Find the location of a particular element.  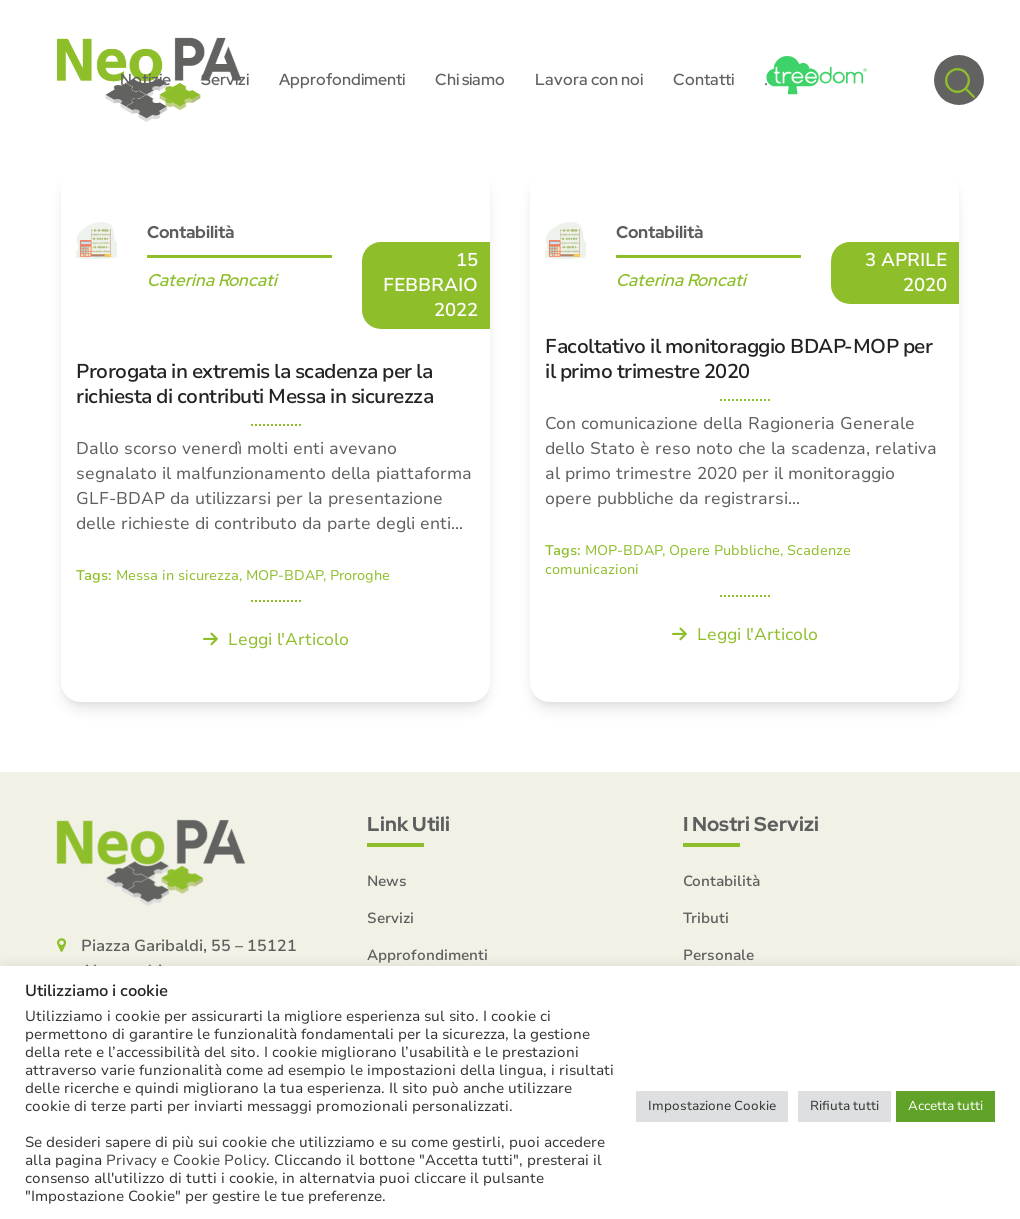

Messa in sicurezza is located at coordinates (177, 575).